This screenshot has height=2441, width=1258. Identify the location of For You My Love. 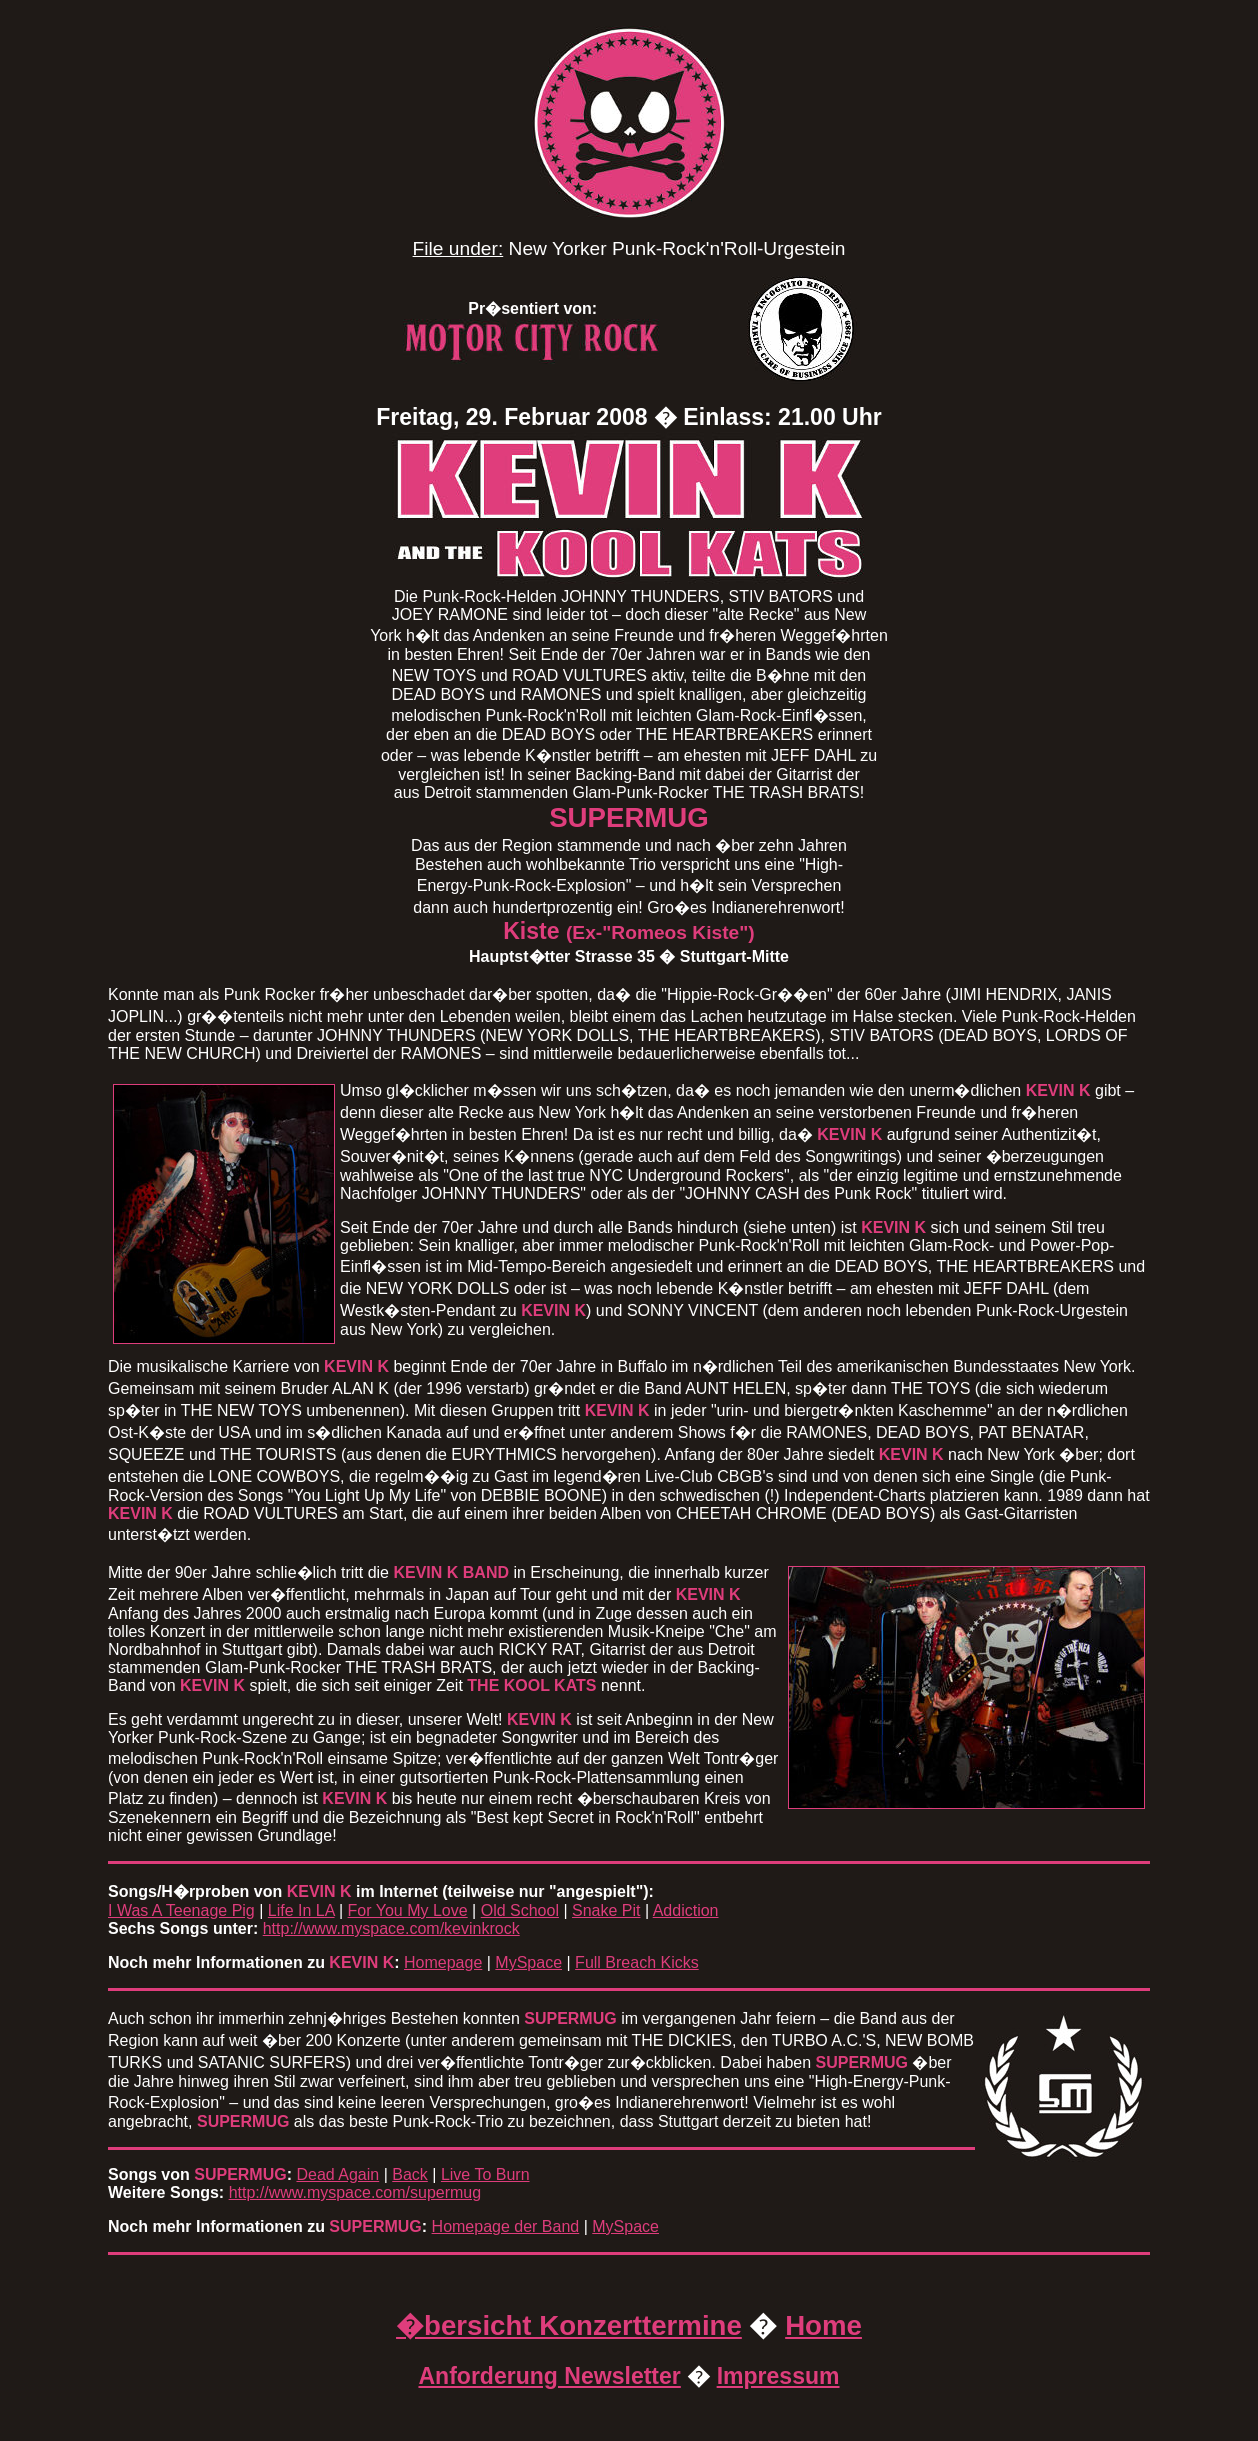
(408, 1910).